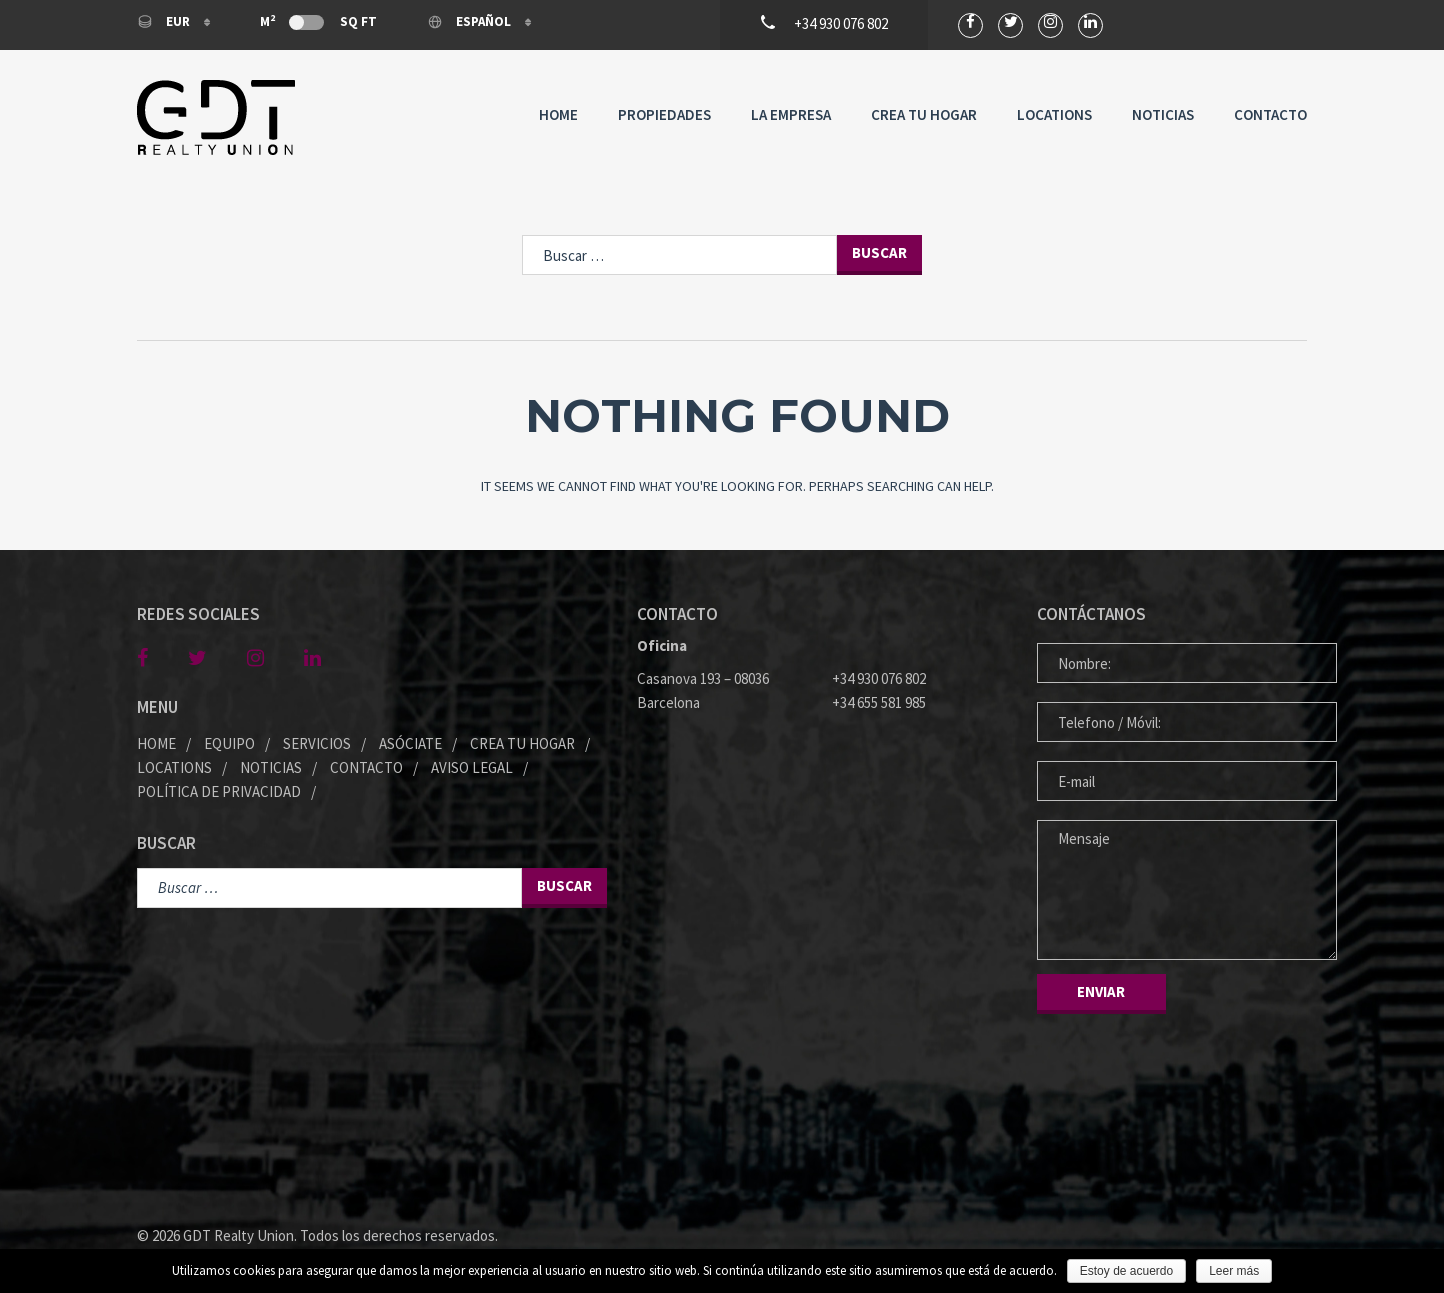 The width and height of the screenshot is (1444, 1293). I want to click on EUR, so click(165, 21).